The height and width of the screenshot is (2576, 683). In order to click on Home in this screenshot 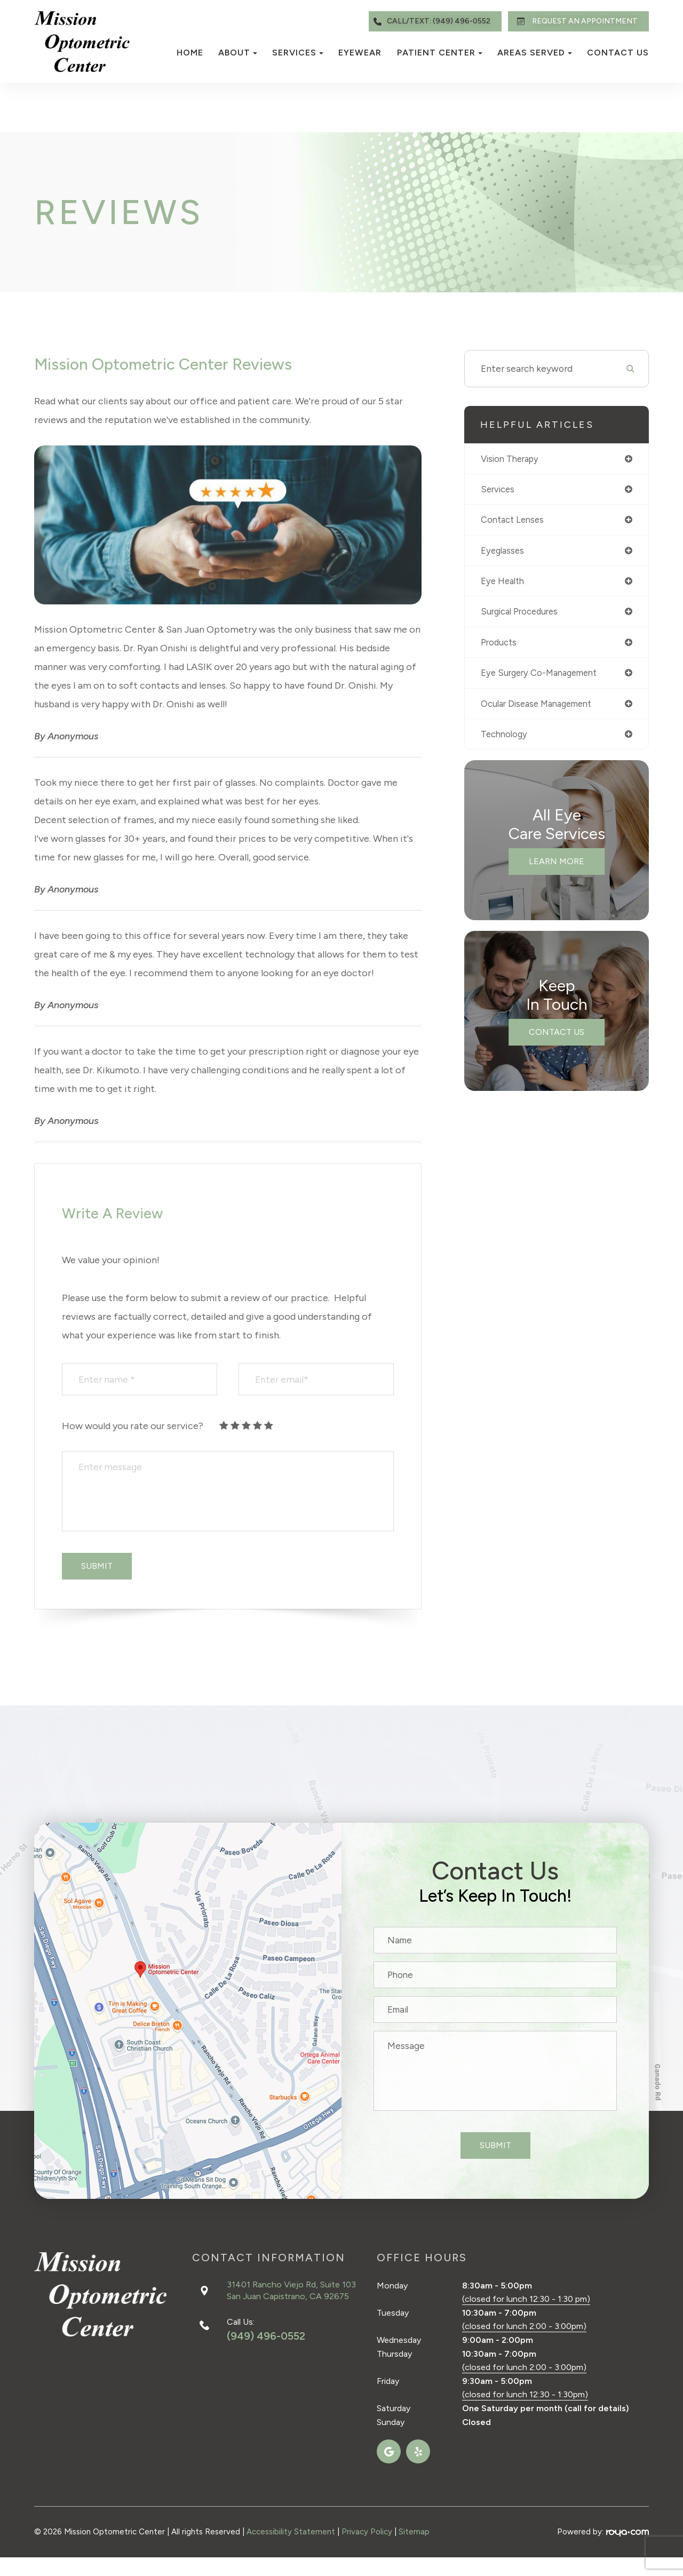, I will do `click(190, 52)`.